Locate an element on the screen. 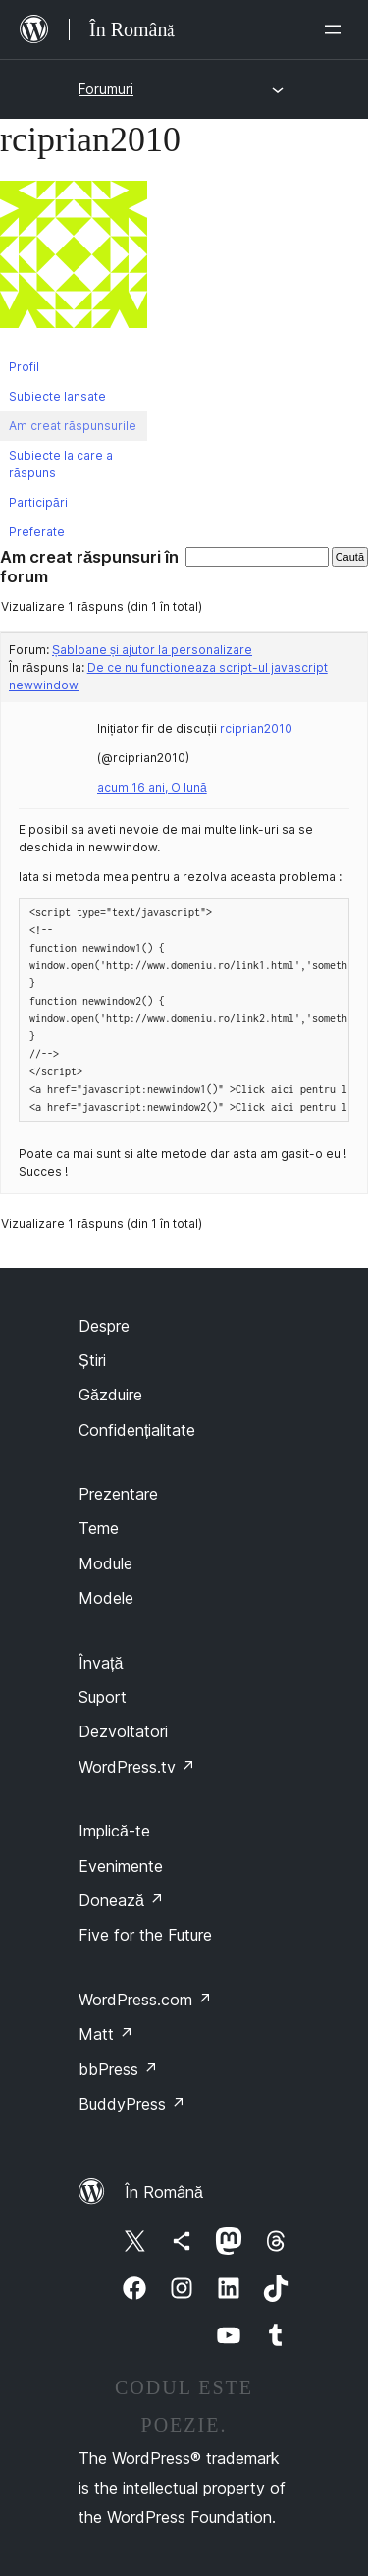  În Română is located at coordinates (164, 2192).